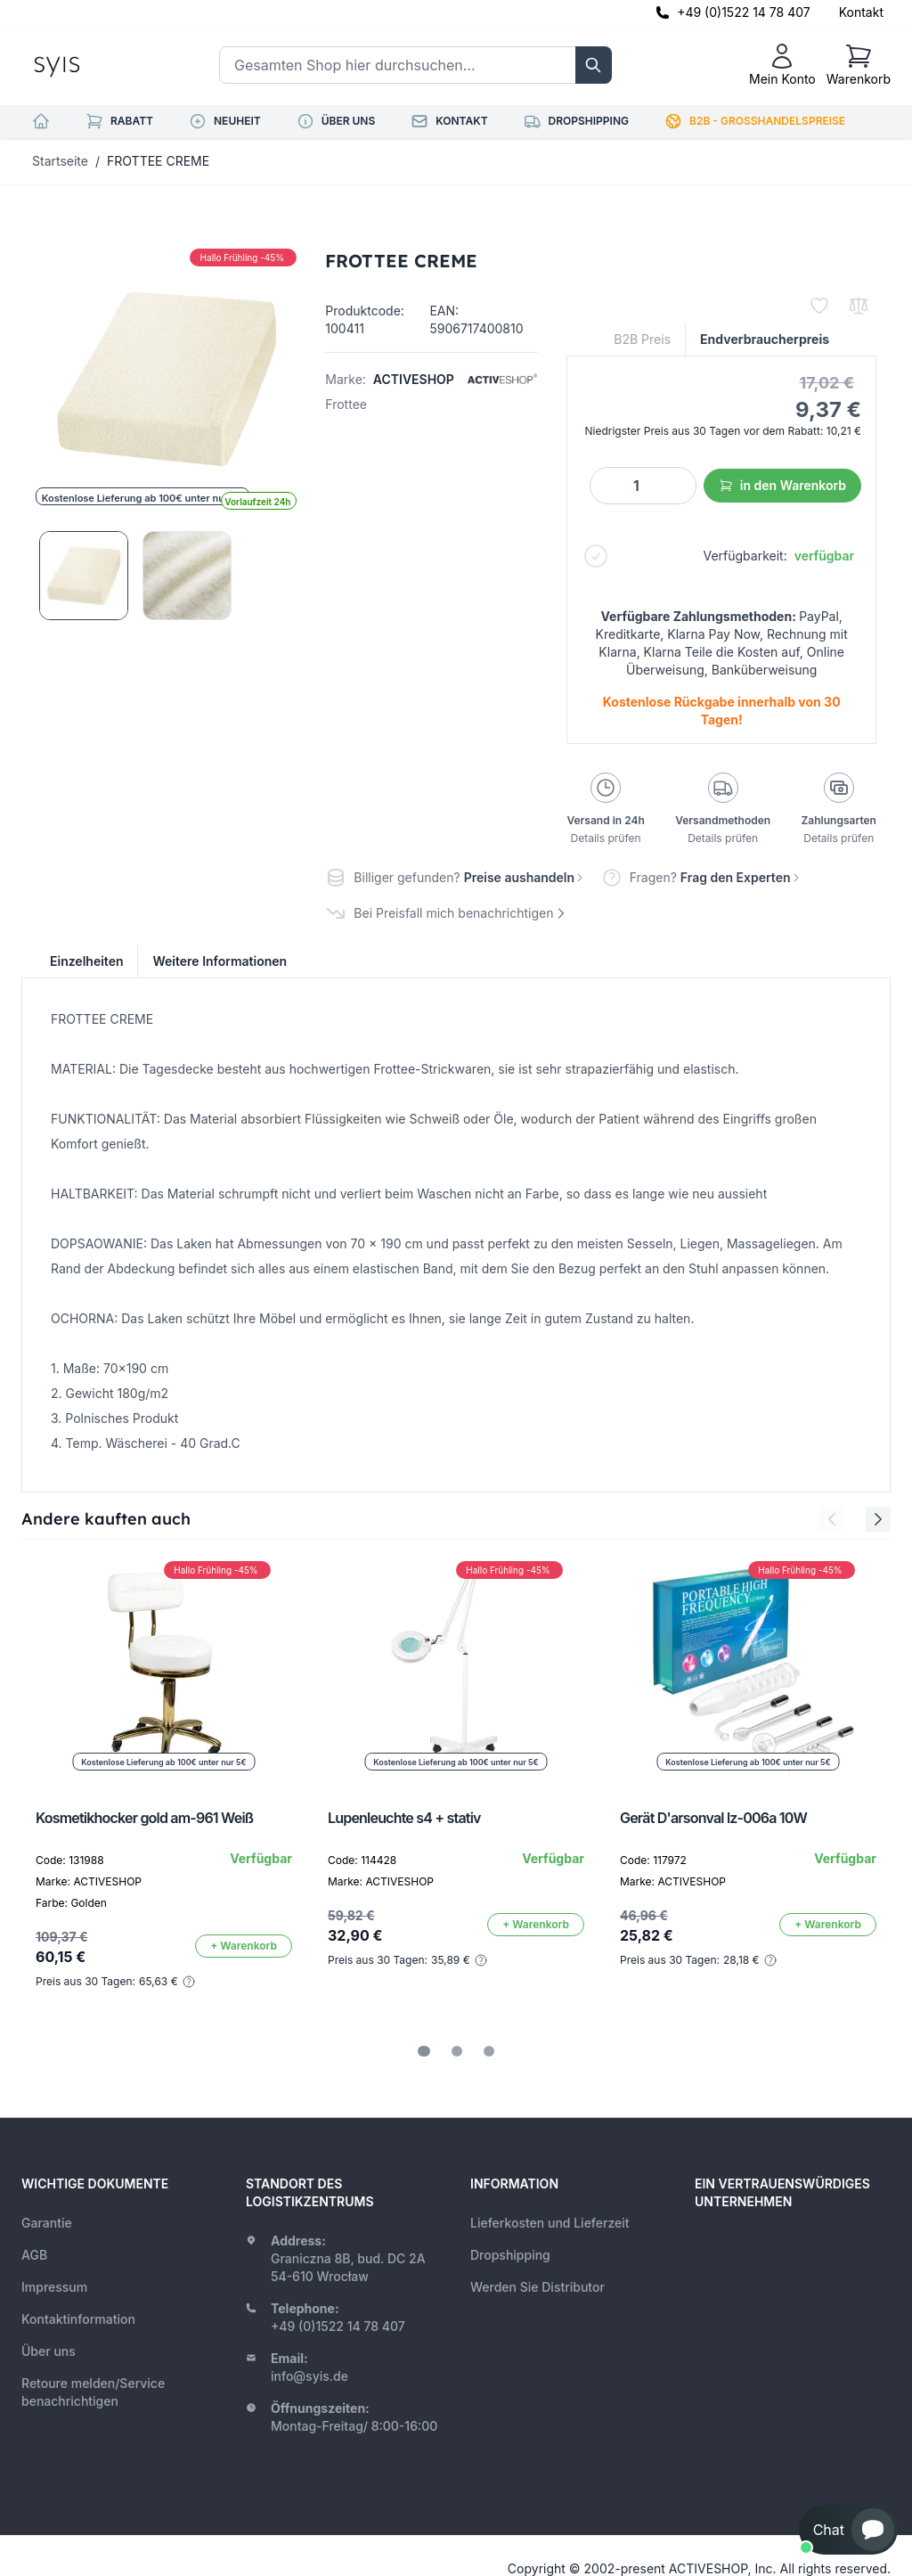 The width and height of the screenshot is (912, 2576). I want to click on Gerät D'arsonval lz-006a 10W, so click(713, 1818).